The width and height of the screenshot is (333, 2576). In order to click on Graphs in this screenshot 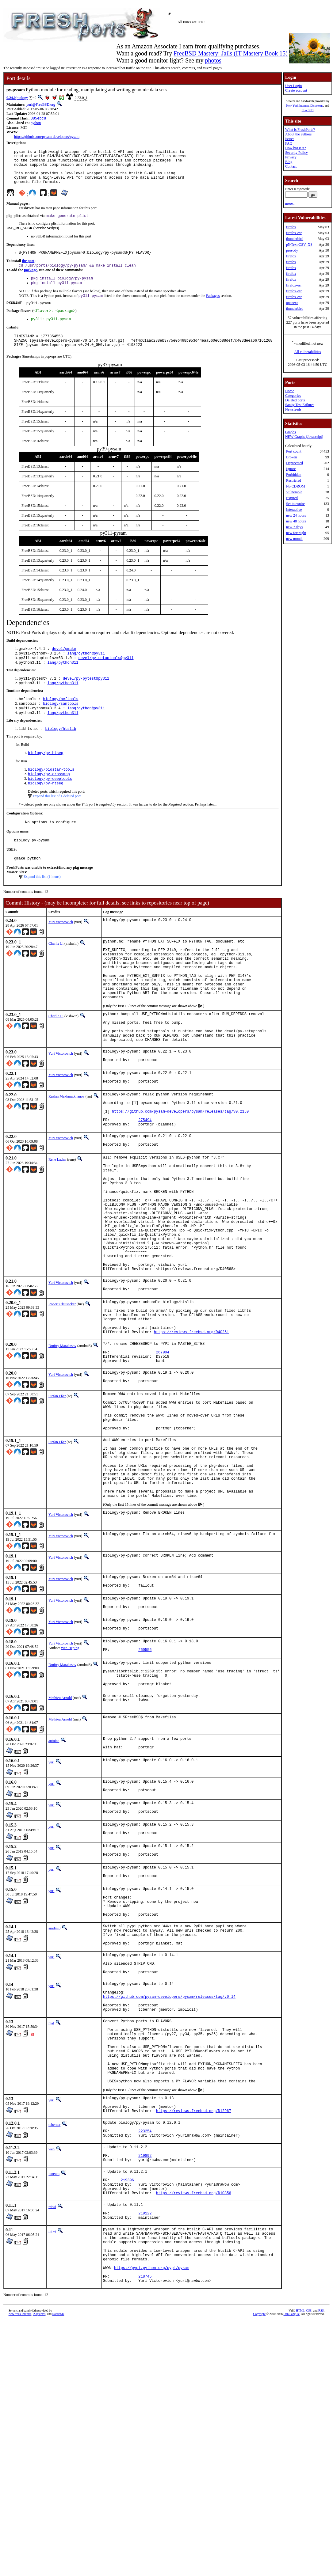, I will do `click(290, 432)`.